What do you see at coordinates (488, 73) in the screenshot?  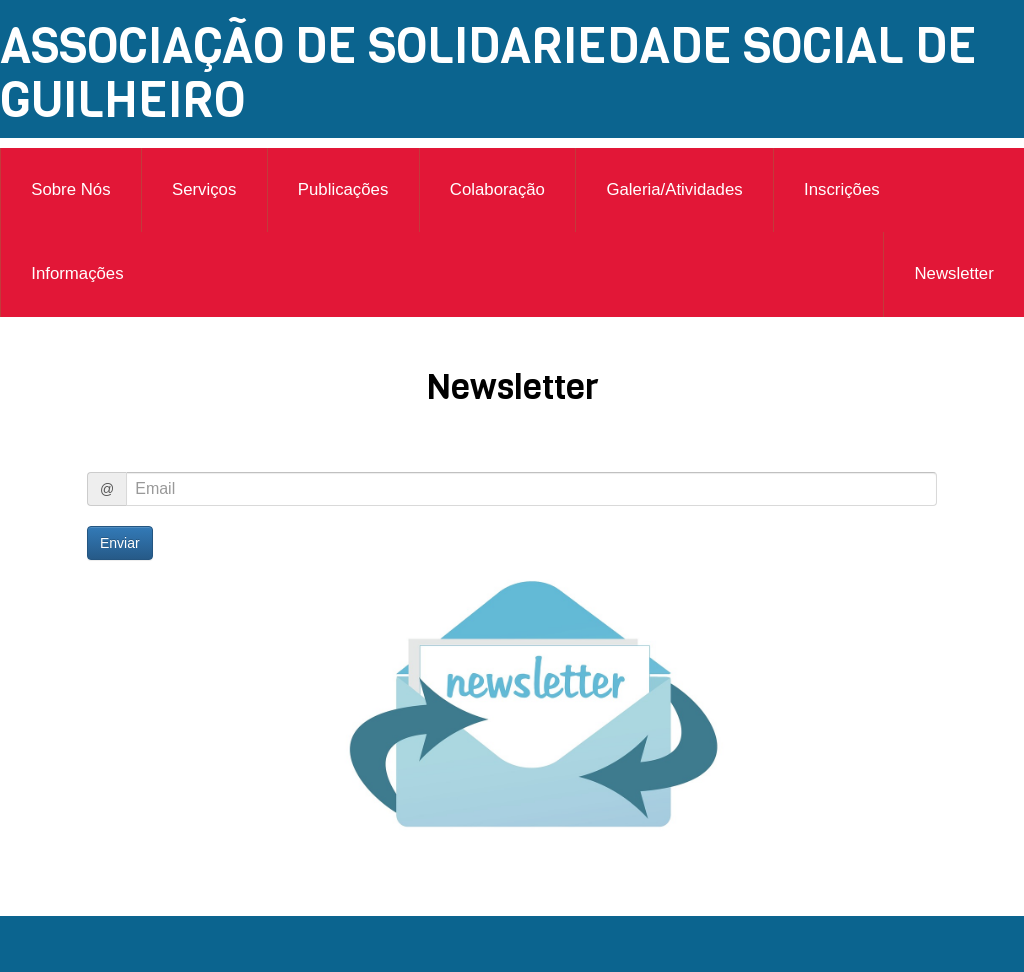 I see `ASSOCIAÇÃO DE SOLIDARIEDADE SOCIAL DE GUILHEIRO` at bounding box center [488, 73].